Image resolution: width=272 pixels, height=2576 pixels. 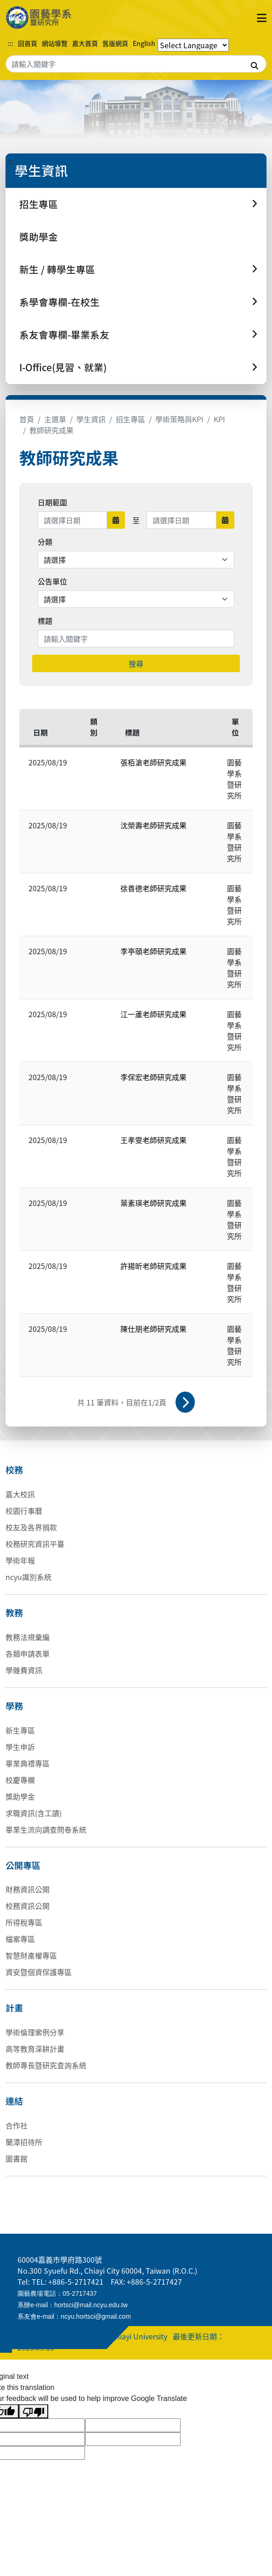 I want to click on 招生專區, so click(x=130, y=419).